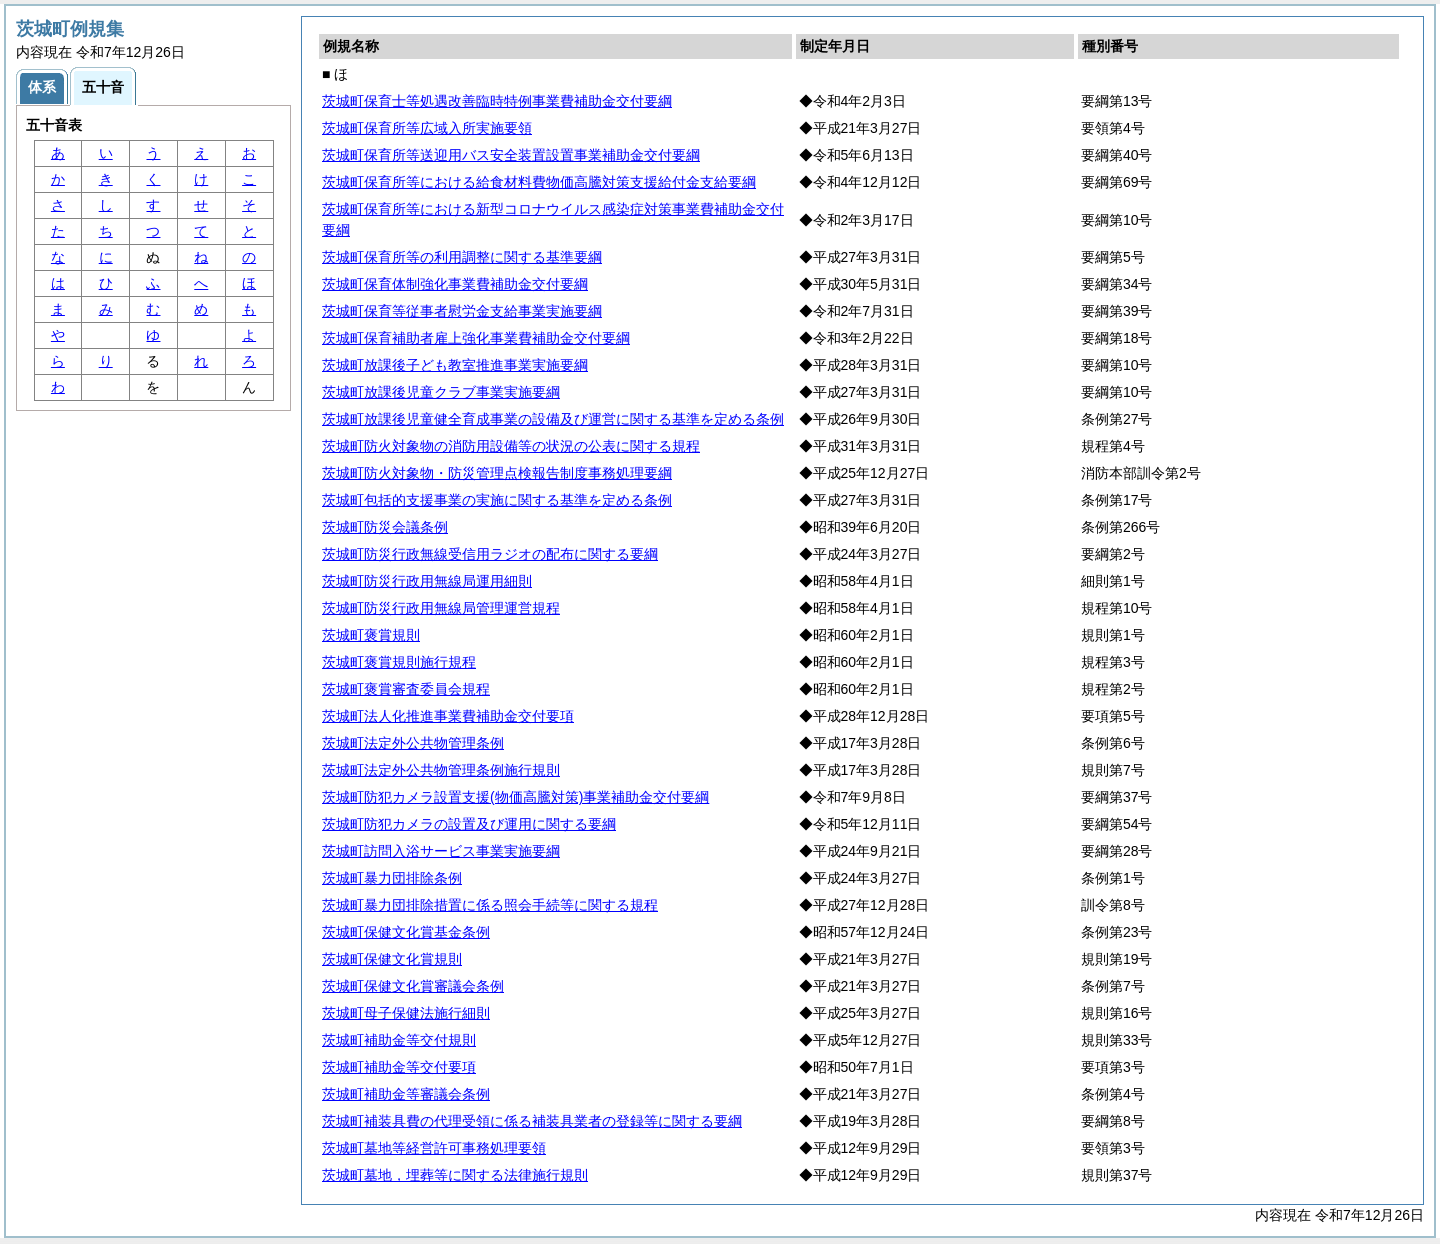 This screenshot has height=1244, width=1440. Describe the element at coordinates (532, 1121) in the screenshot. I see `茨城町補装具費の代理受領に係る補装具業者の登録等に関する要綱` at that location.